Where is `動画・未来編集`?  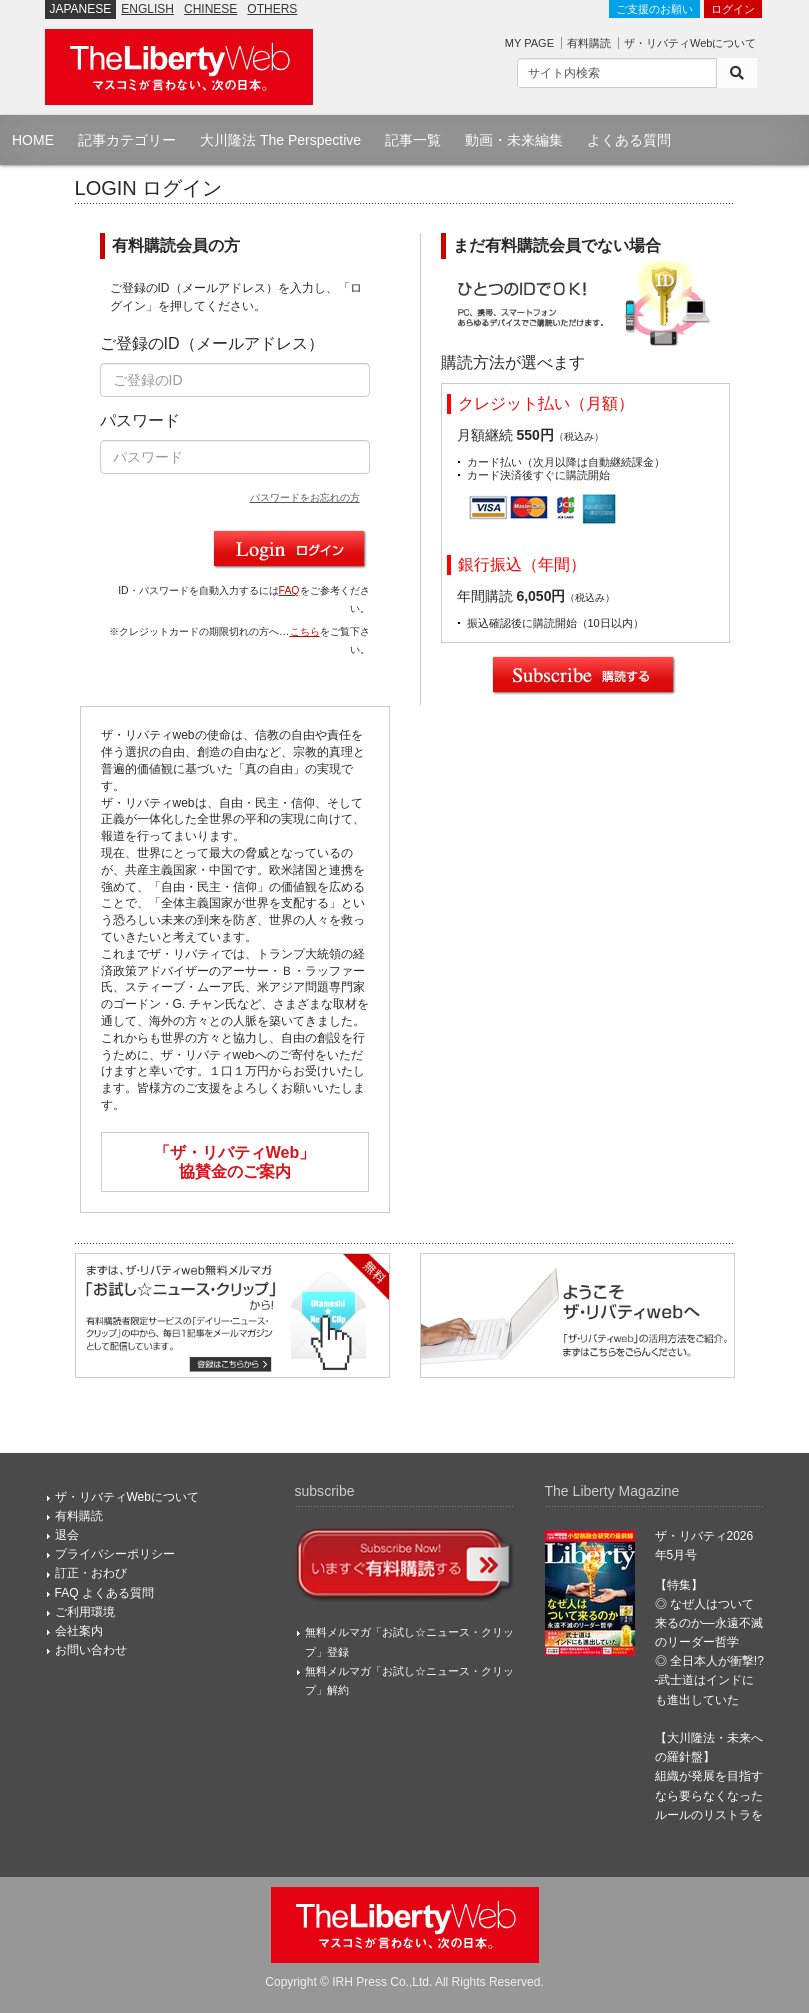
動画・未来編集 is located at coordinates (514, 140).